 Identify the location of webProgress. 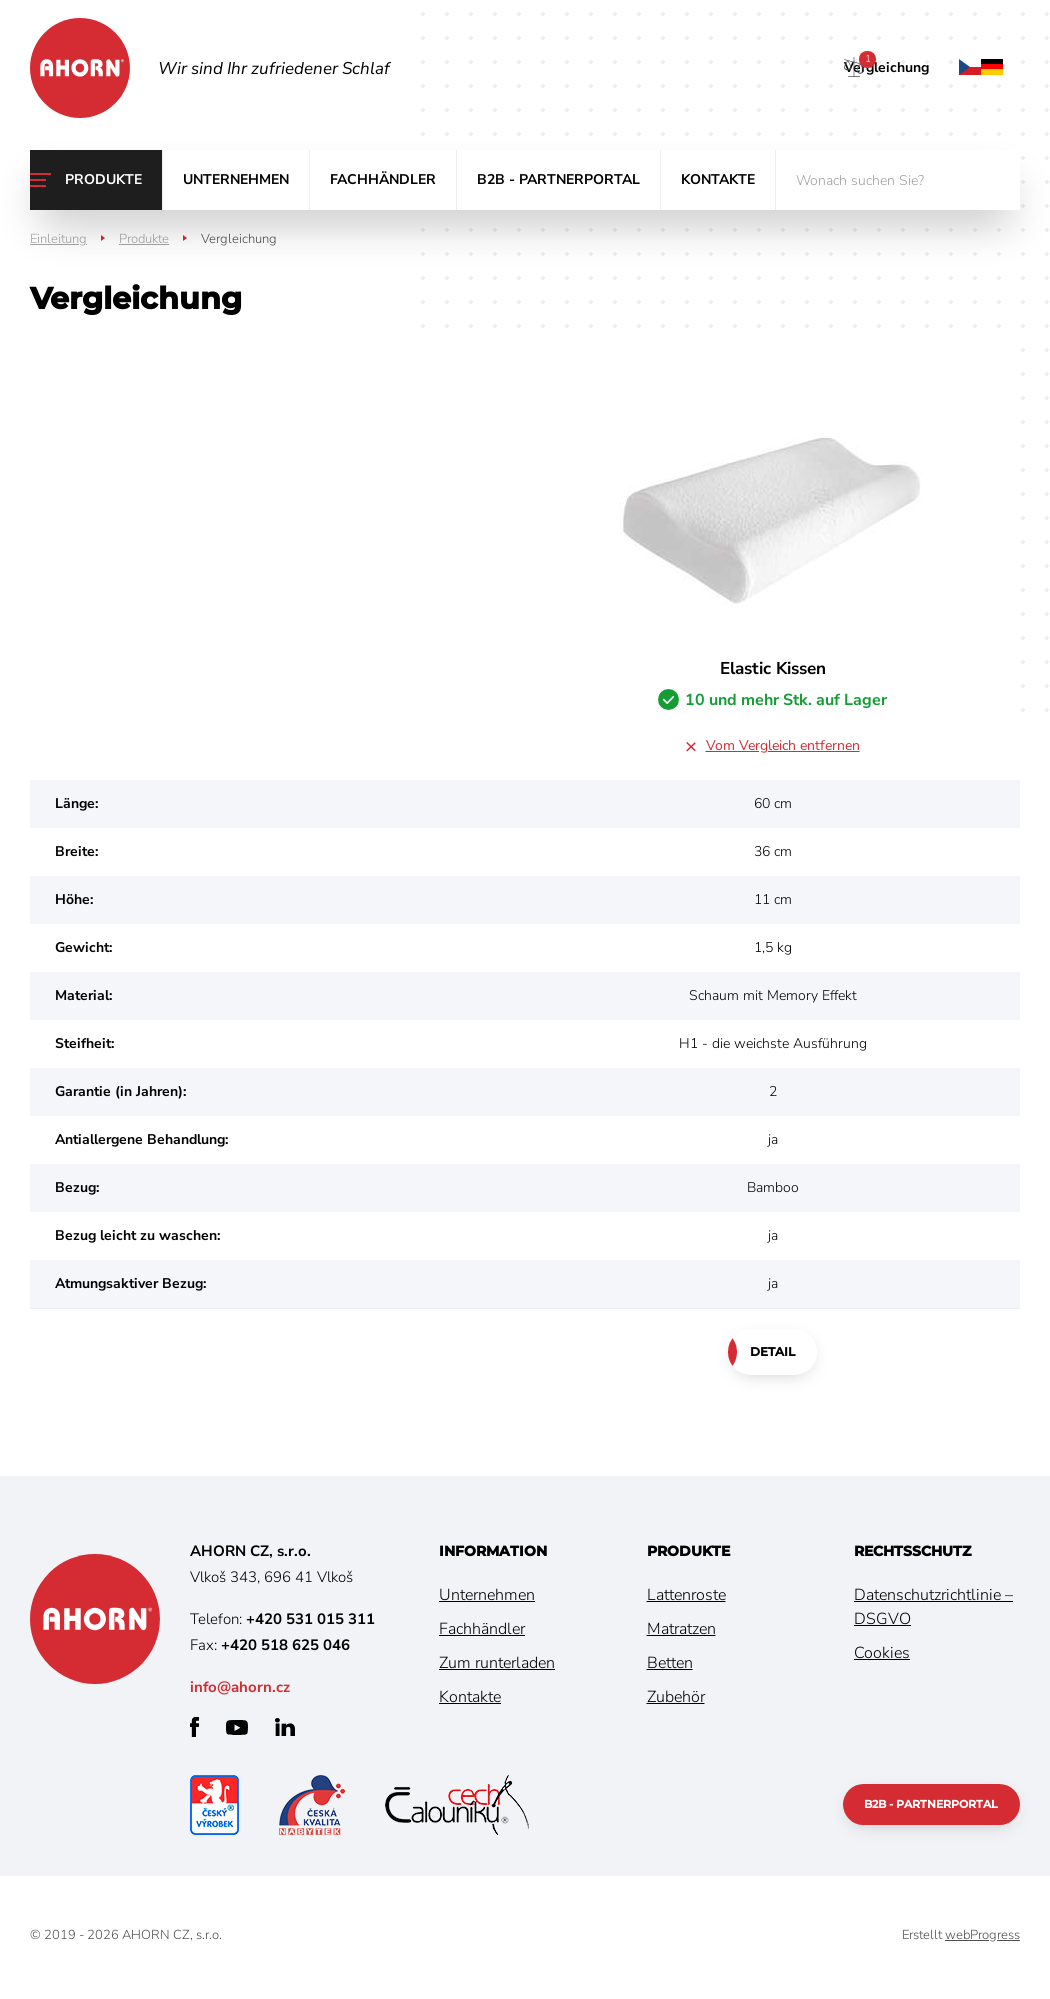
(982, 1939).